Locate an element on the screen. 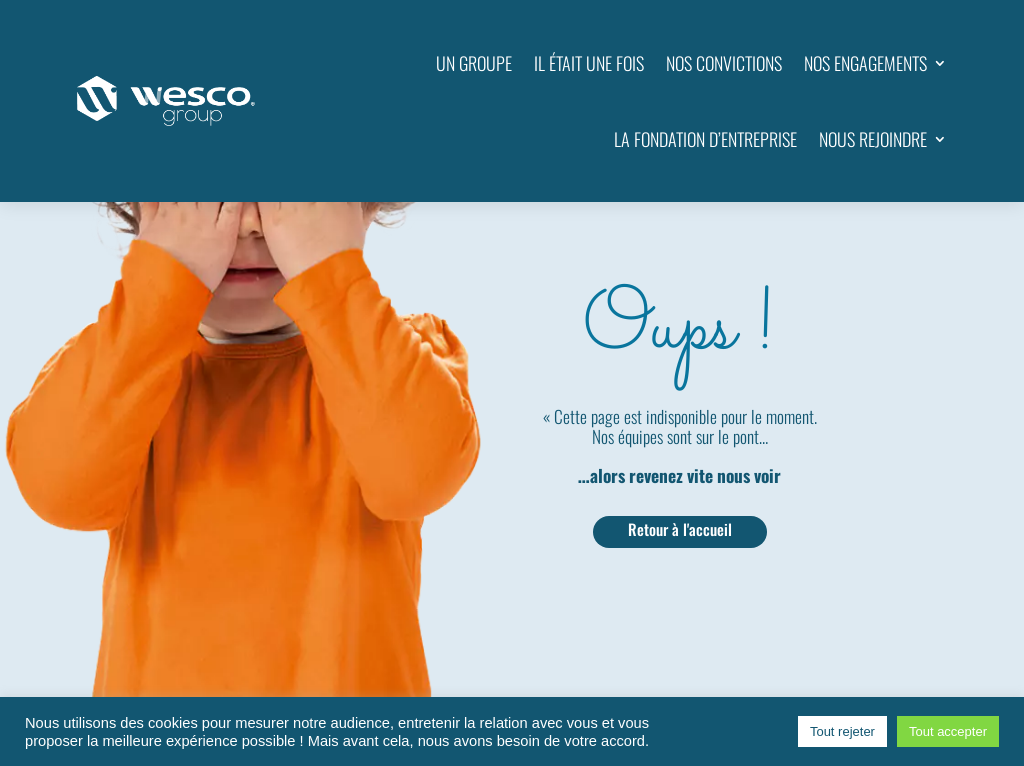  Retour à l'accueil is located at coordinates (680, 529).